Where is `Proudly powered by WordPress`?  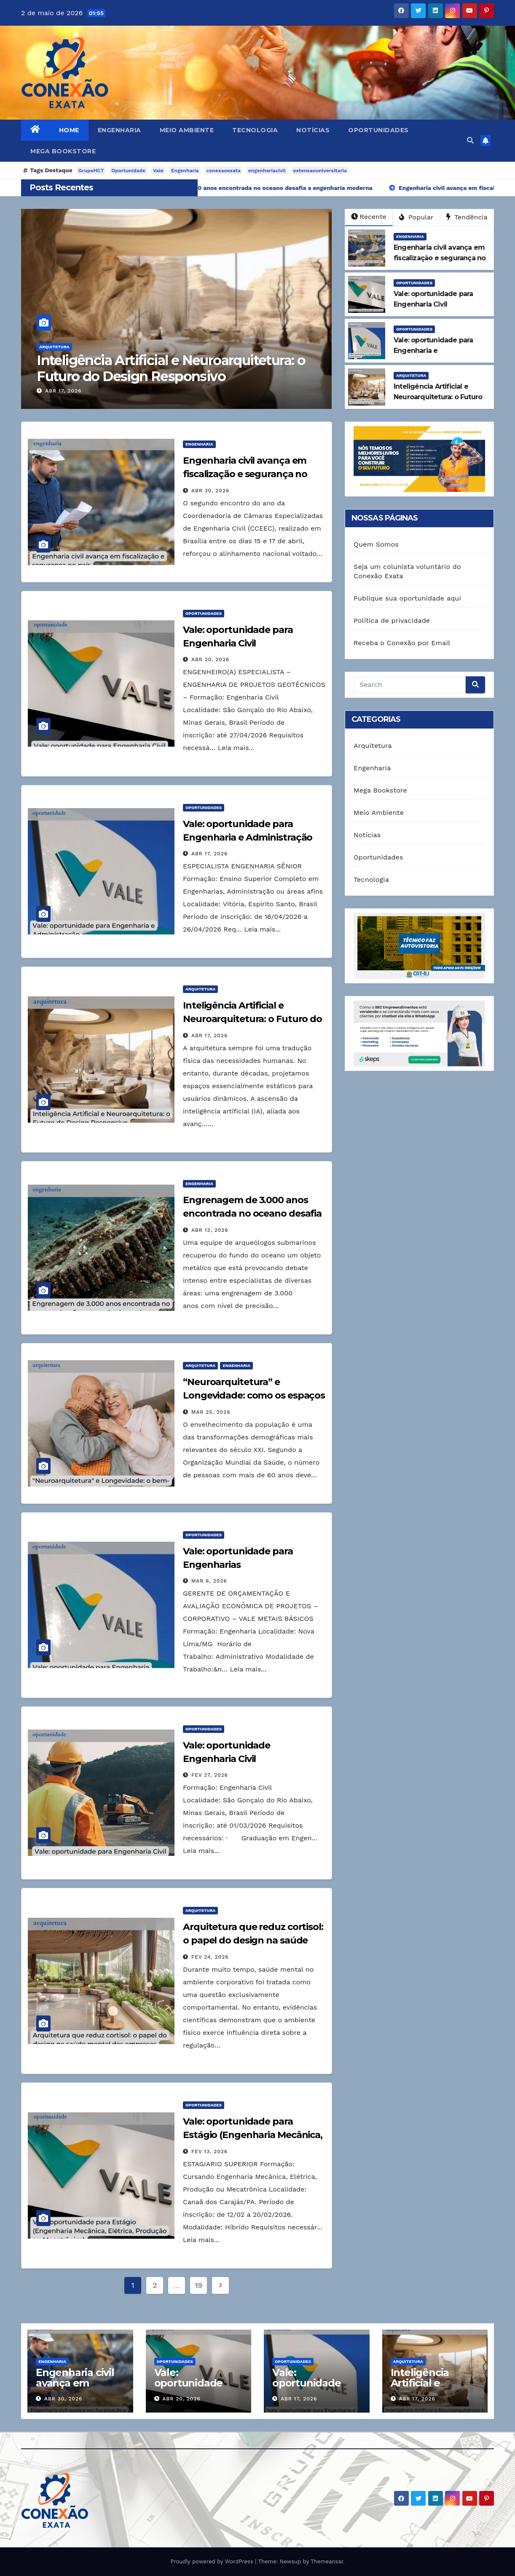
Proudly powered by WordPress is located at coordinates (212, 2561).